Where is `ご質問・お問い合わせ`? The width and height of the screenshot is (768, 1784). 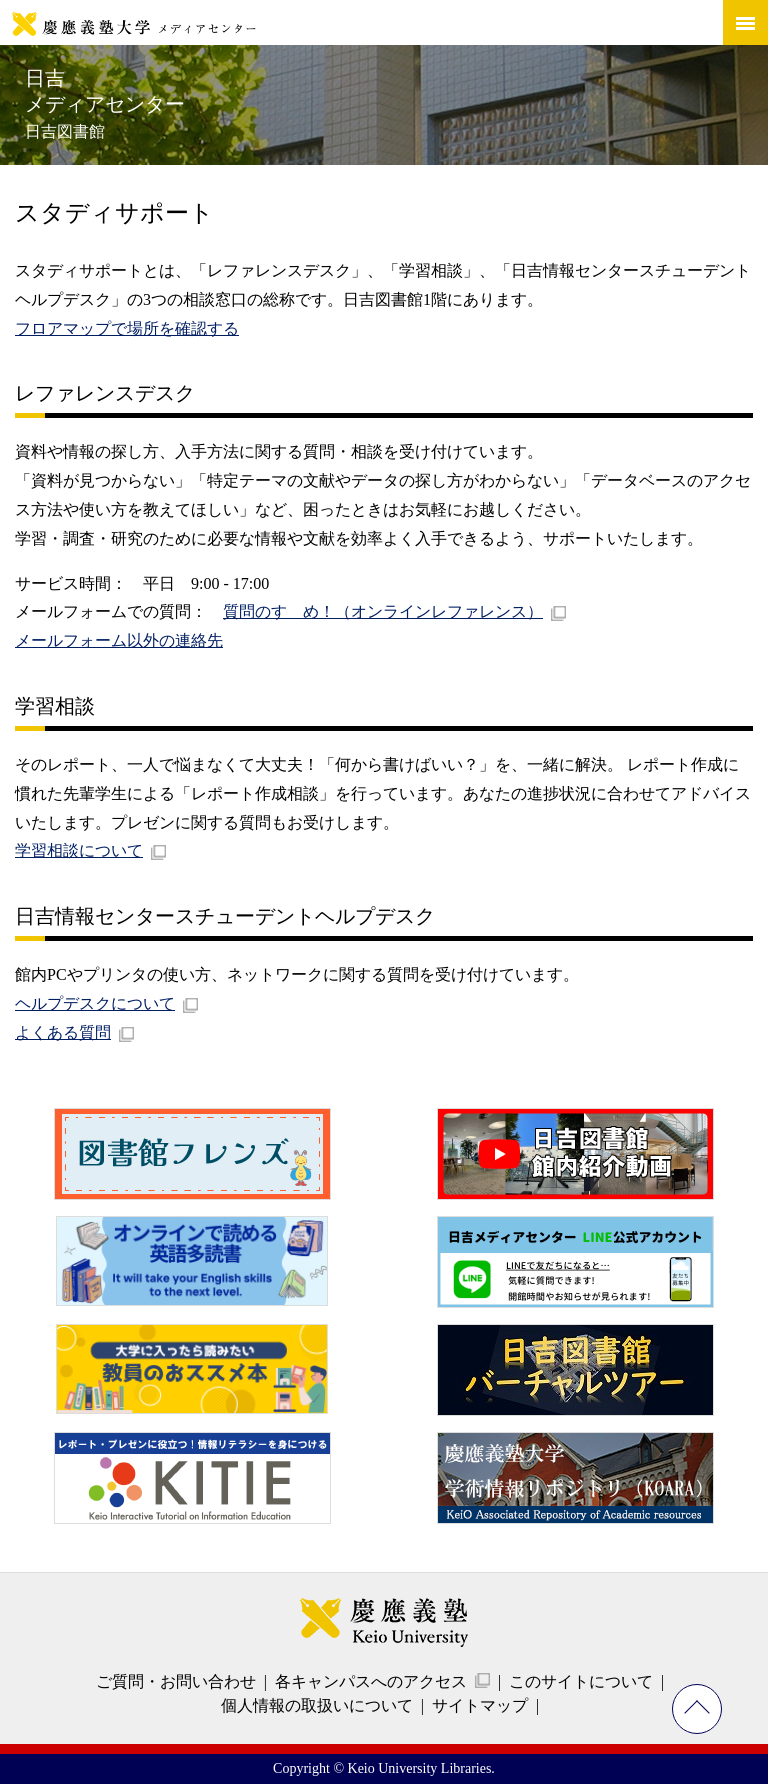
ご質問・お問い合わせ is located at coordinates (176, 1681).